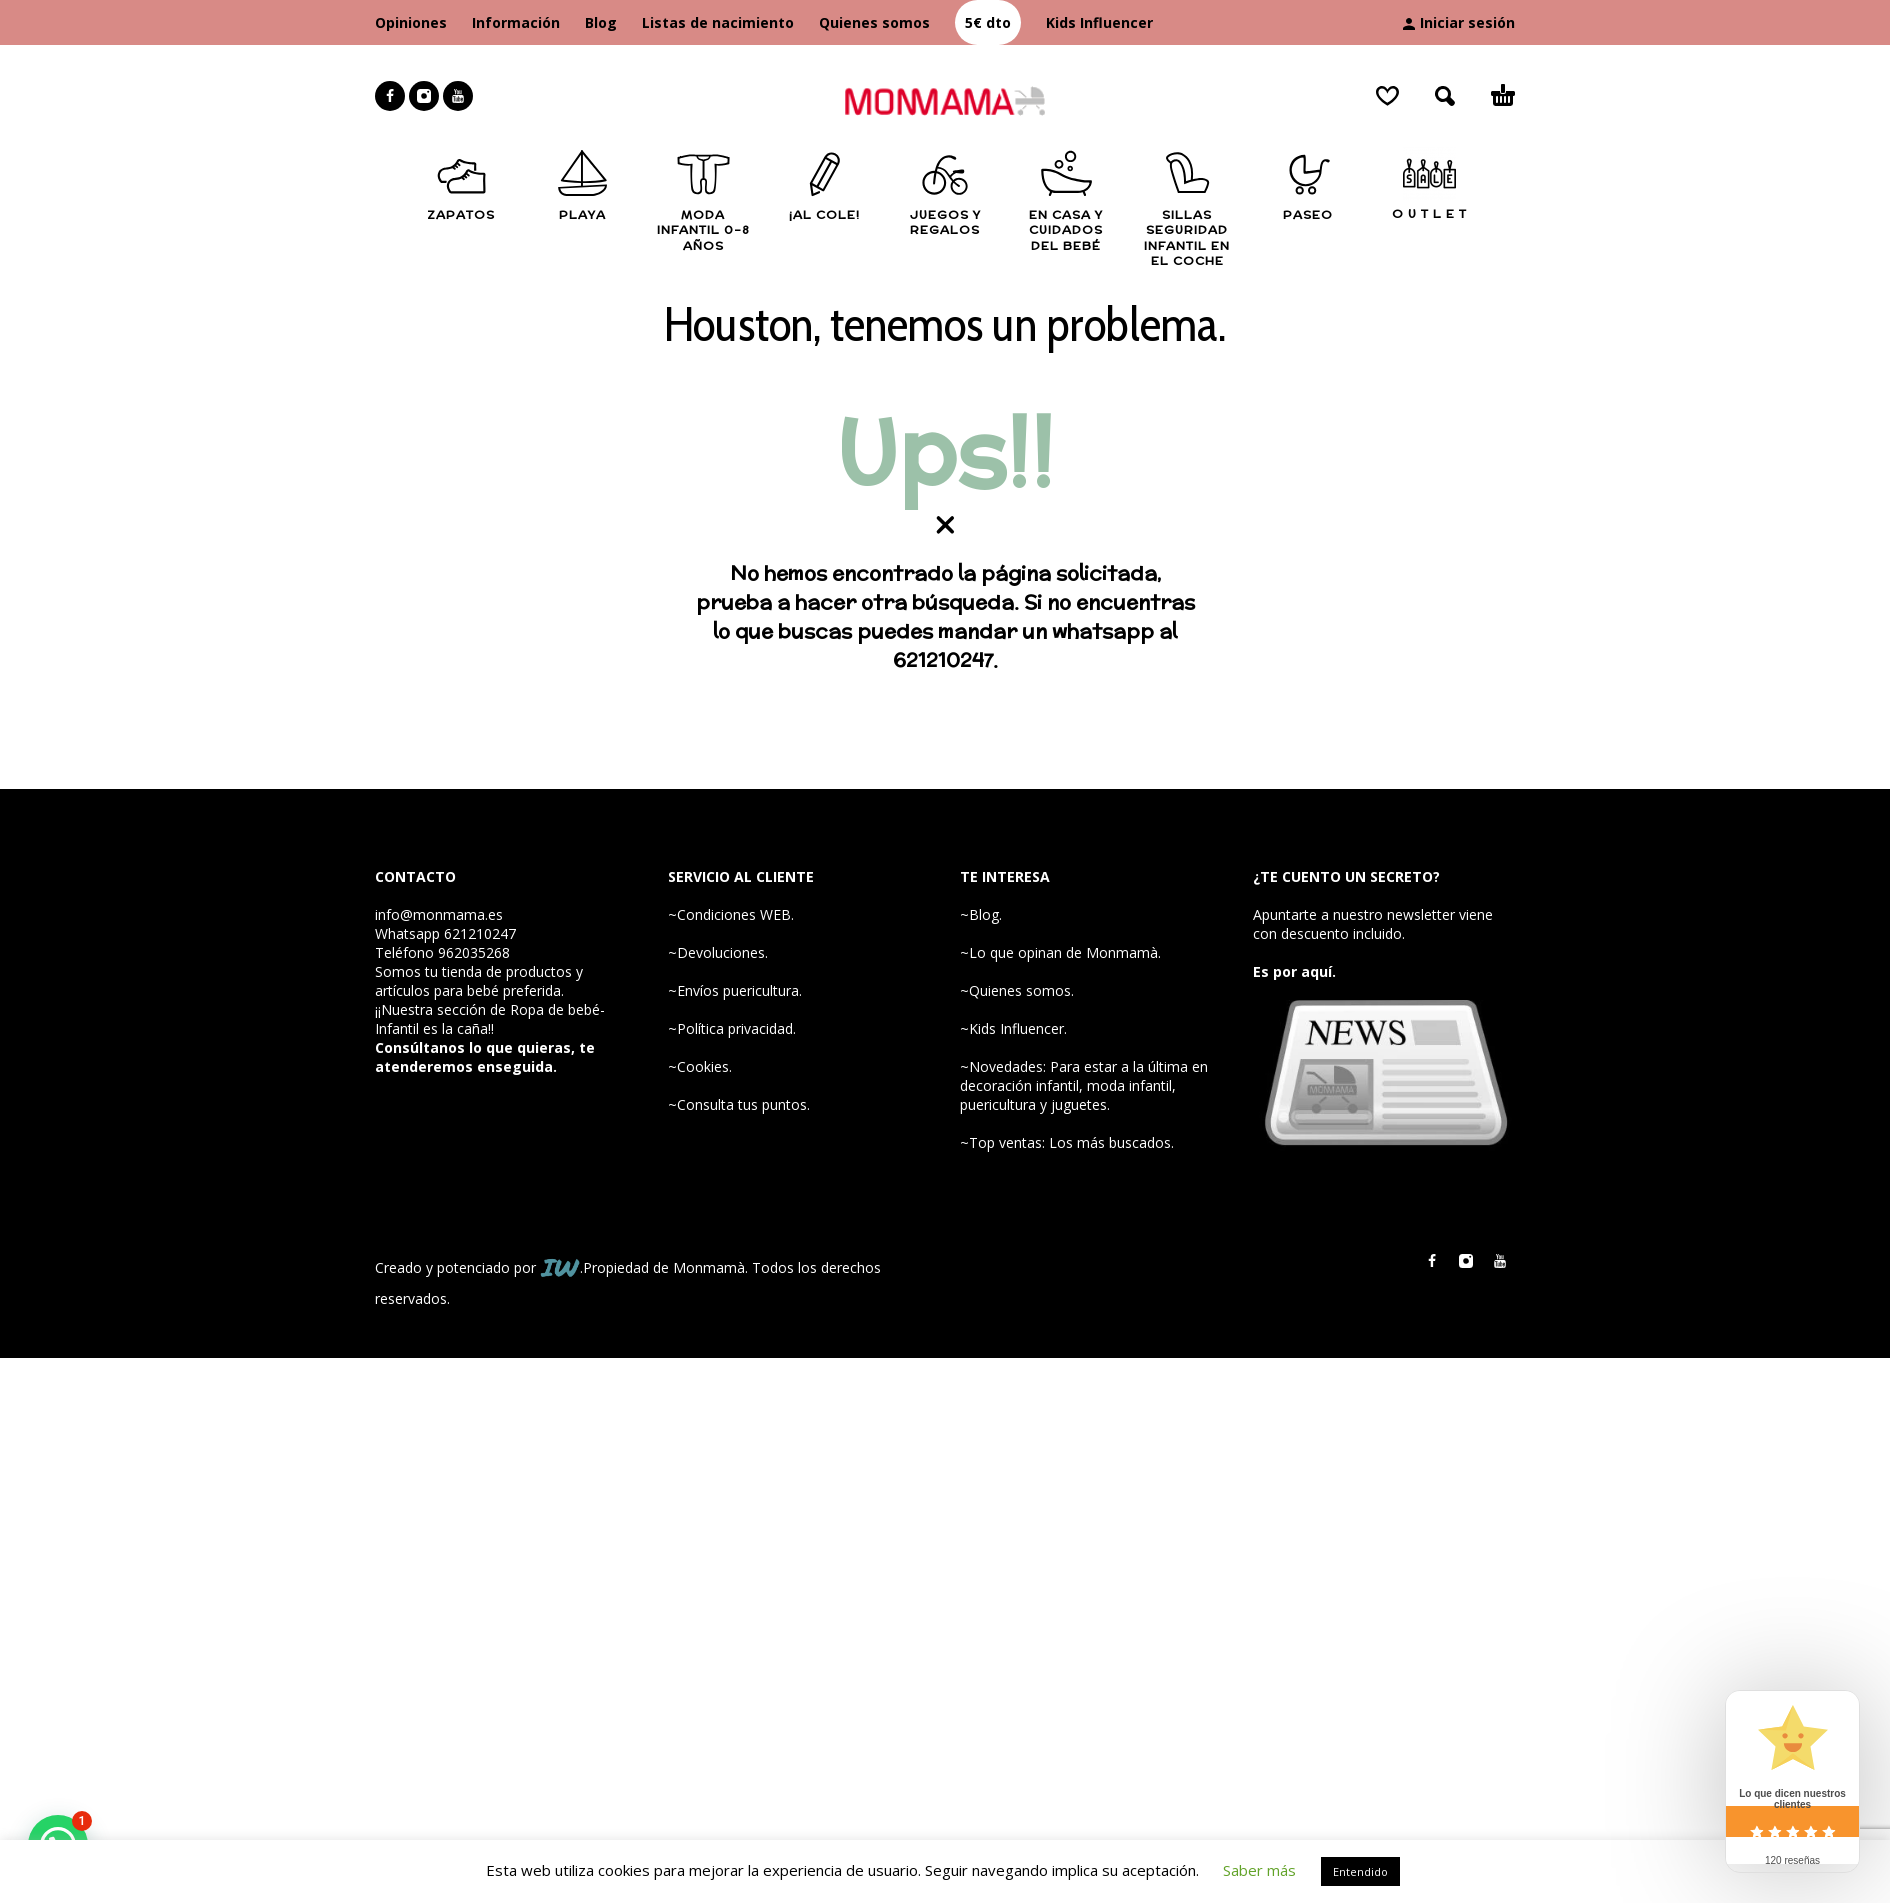  Describe the element at coordinates (1084, 1085) in the screenshot. I see `~Novedades: Para estar a la última en decoración infantil, moda infantil, puericultura y juguetes.` at that location.